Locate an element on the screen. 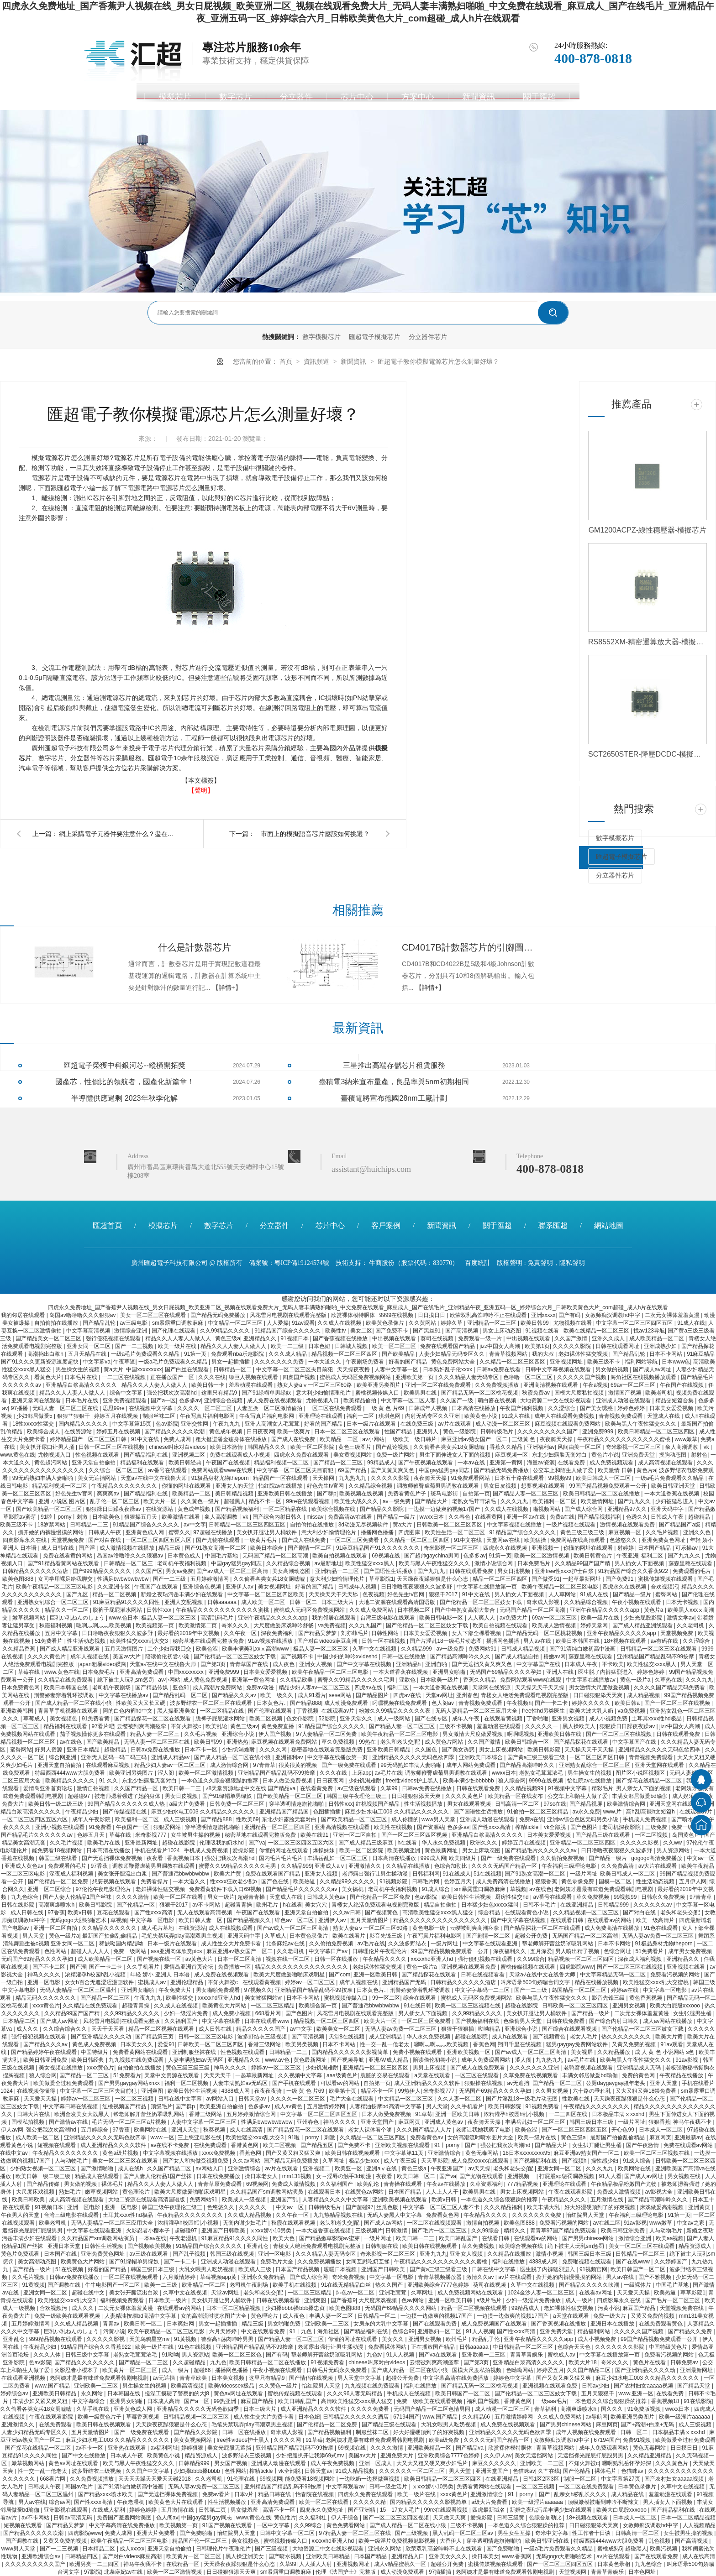 The height and width of the screenshot is (2576, 716). 成人日韩在线 is located at coordinates (58, 1548).